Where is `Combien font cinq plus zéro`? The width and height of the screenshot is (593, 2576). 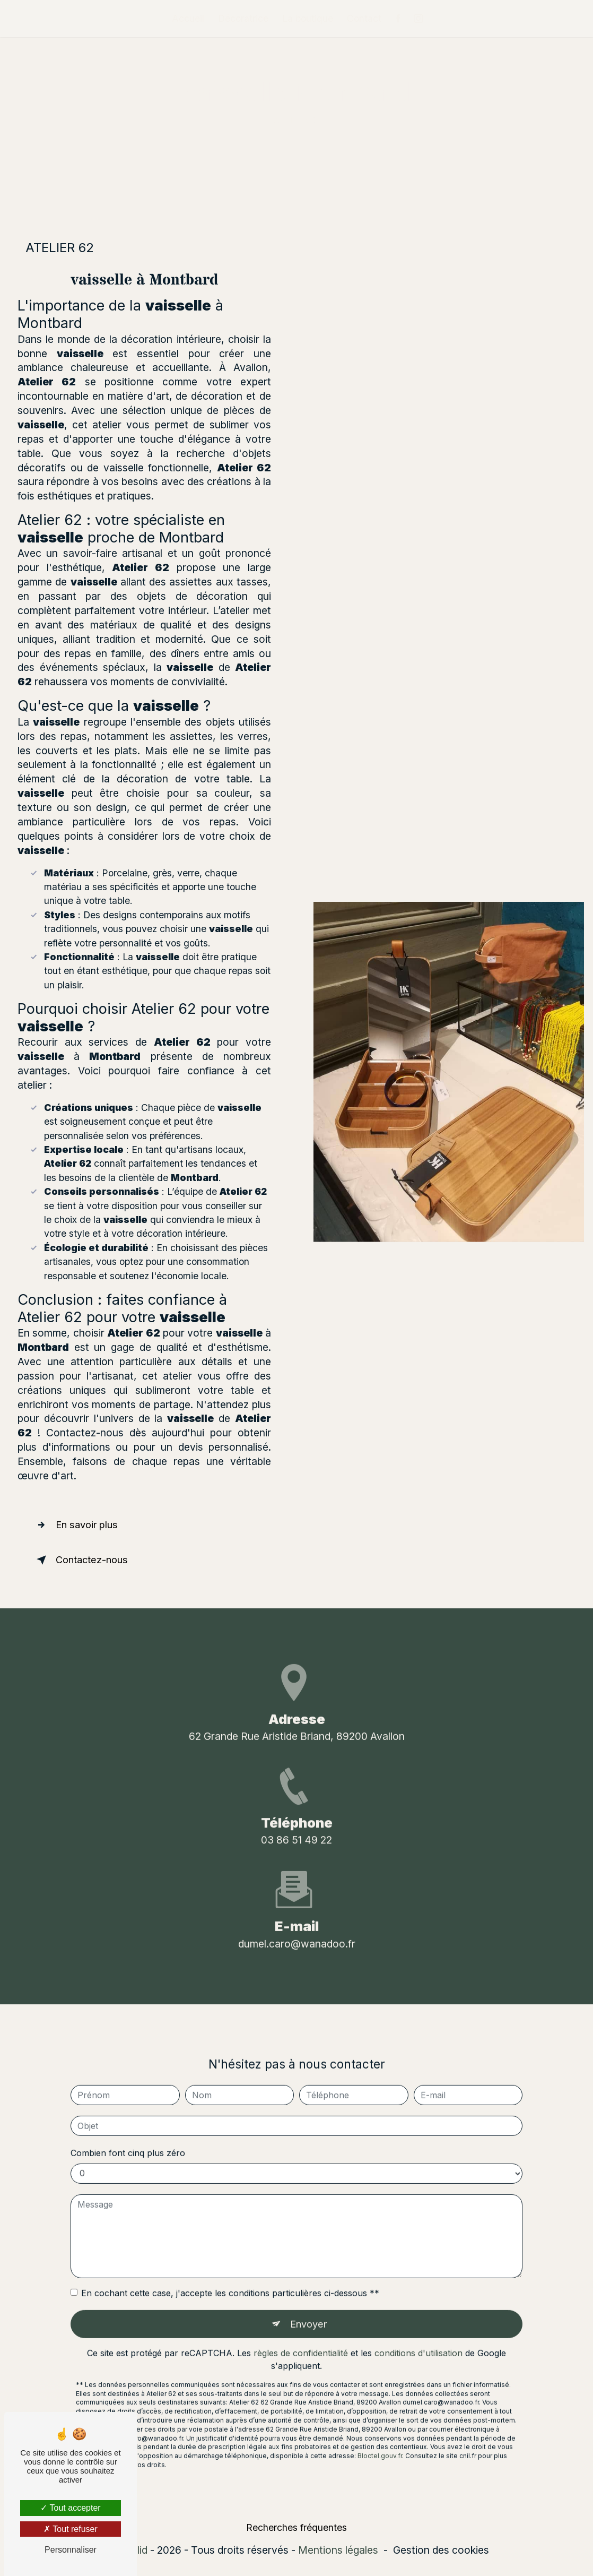 Combien font cinq plus zéro is located at coordinates (128, 2132).